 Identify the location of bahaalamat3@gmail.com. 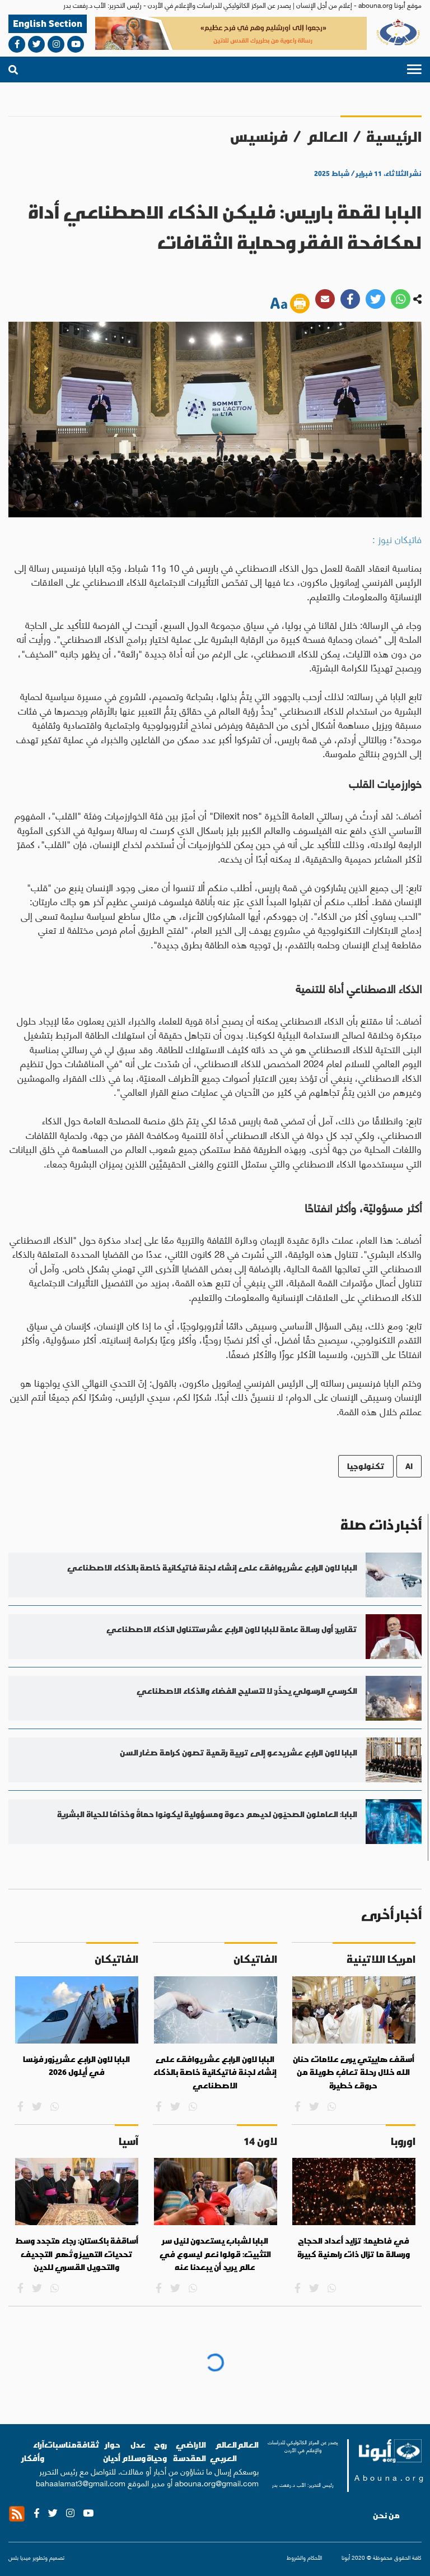
(80, 2482).